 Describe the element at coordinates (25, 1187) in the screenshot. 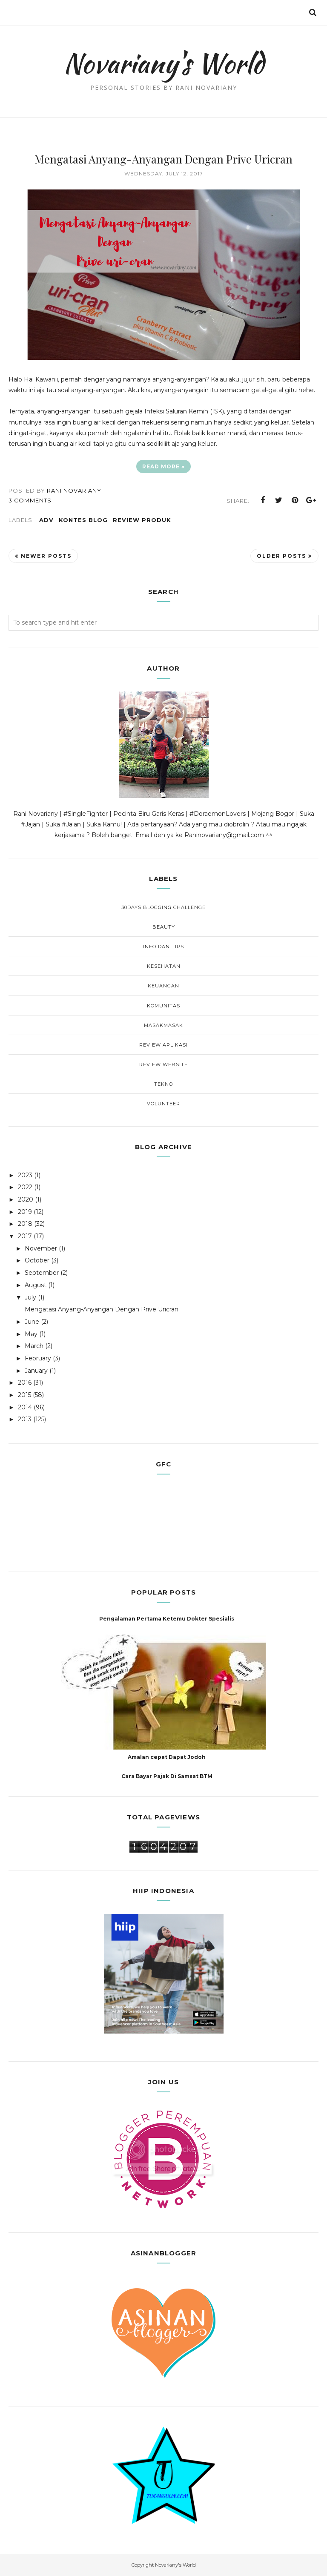

I see `2022` at that location.